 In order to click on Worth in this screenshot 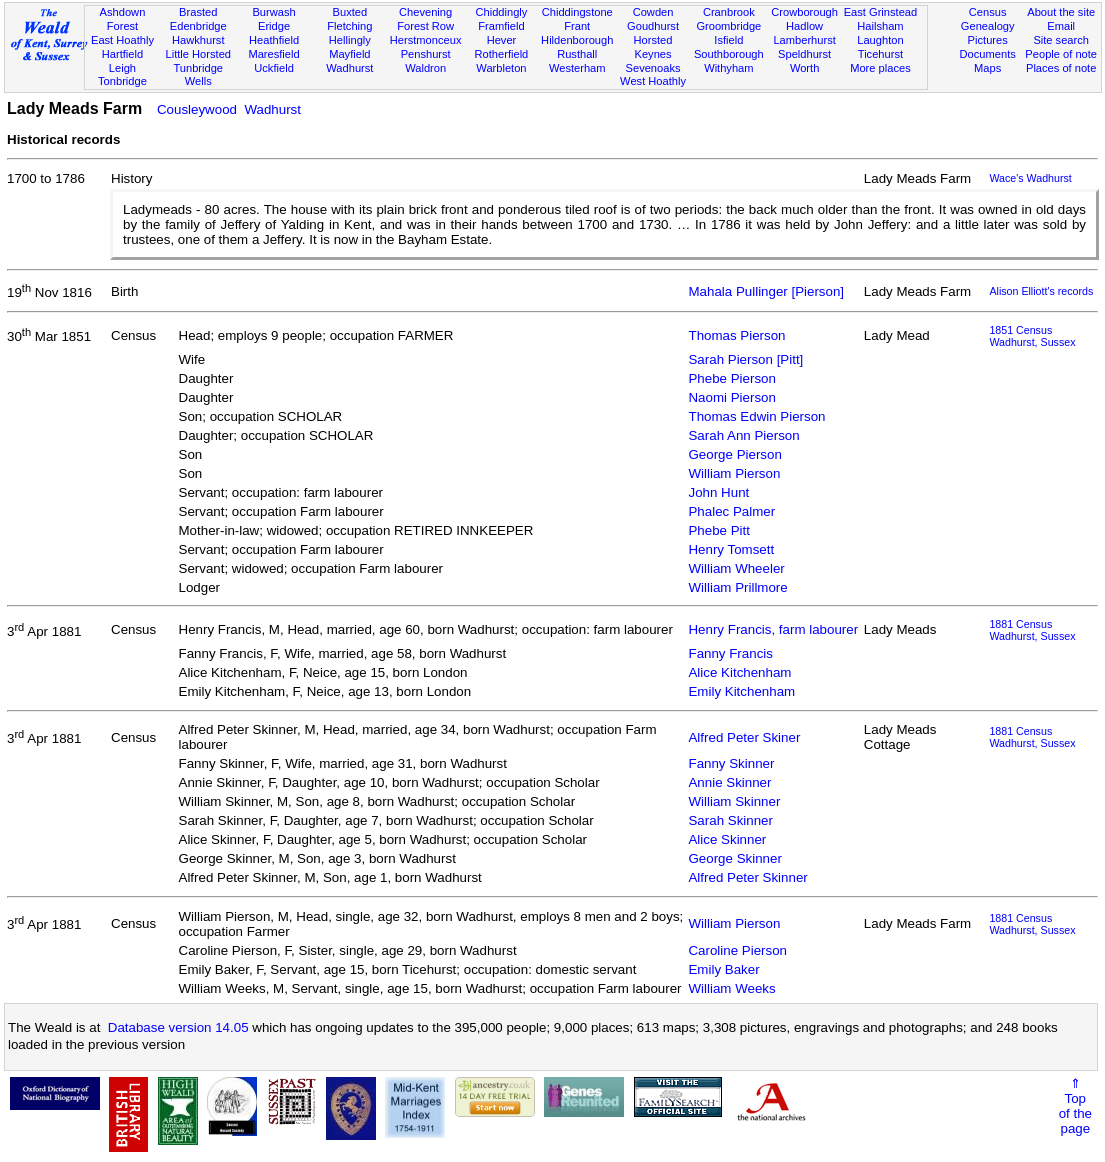, I will do `click(804, 68)`.